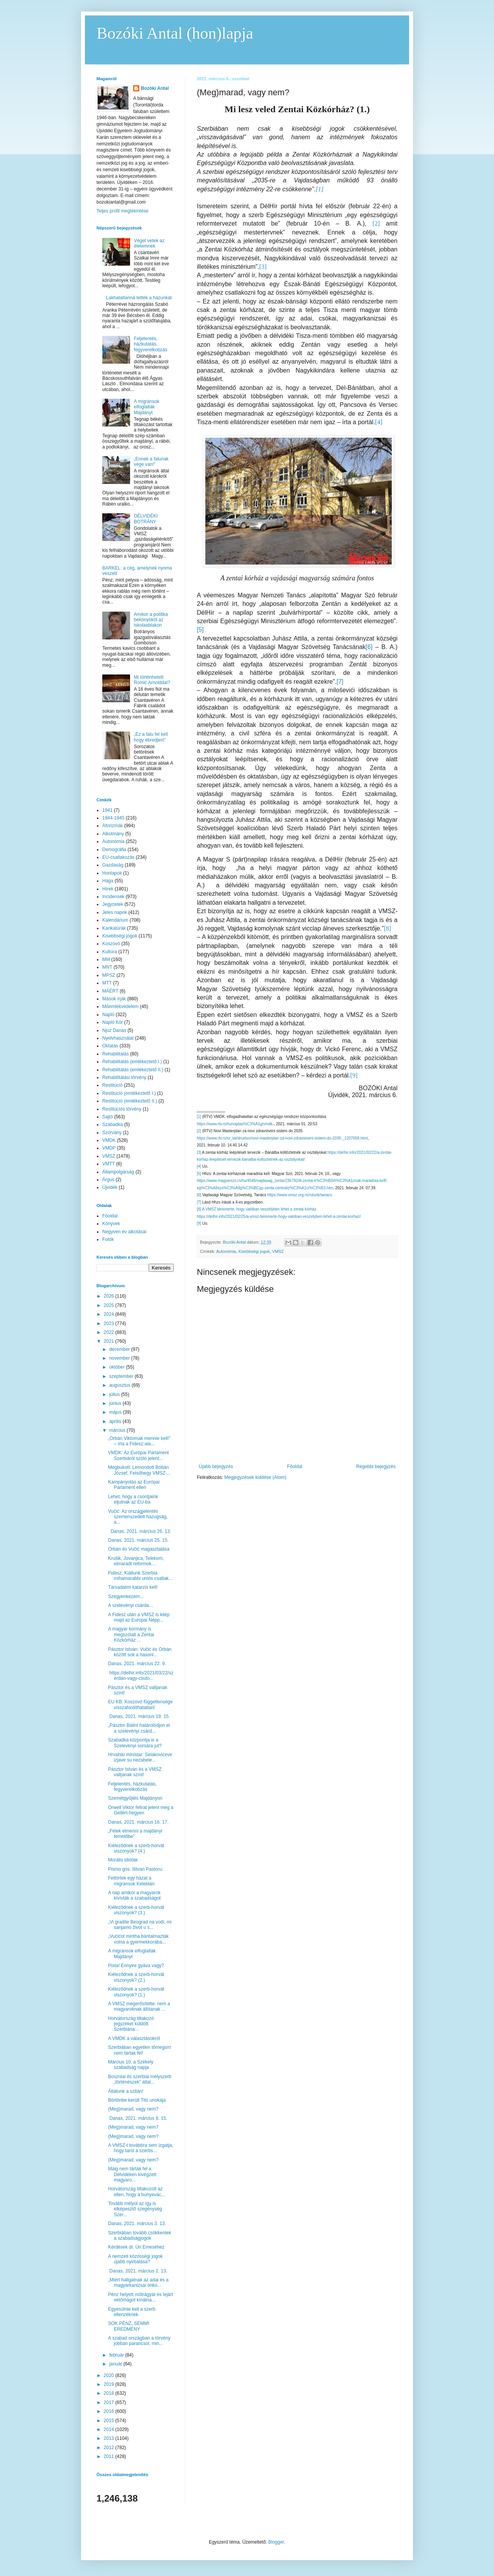 The height and width of the screenshot is (2576, 494). I want to click on A VMSZ megerősítette: nem a magyaroknak állítanak ..., so click(139, 2006).